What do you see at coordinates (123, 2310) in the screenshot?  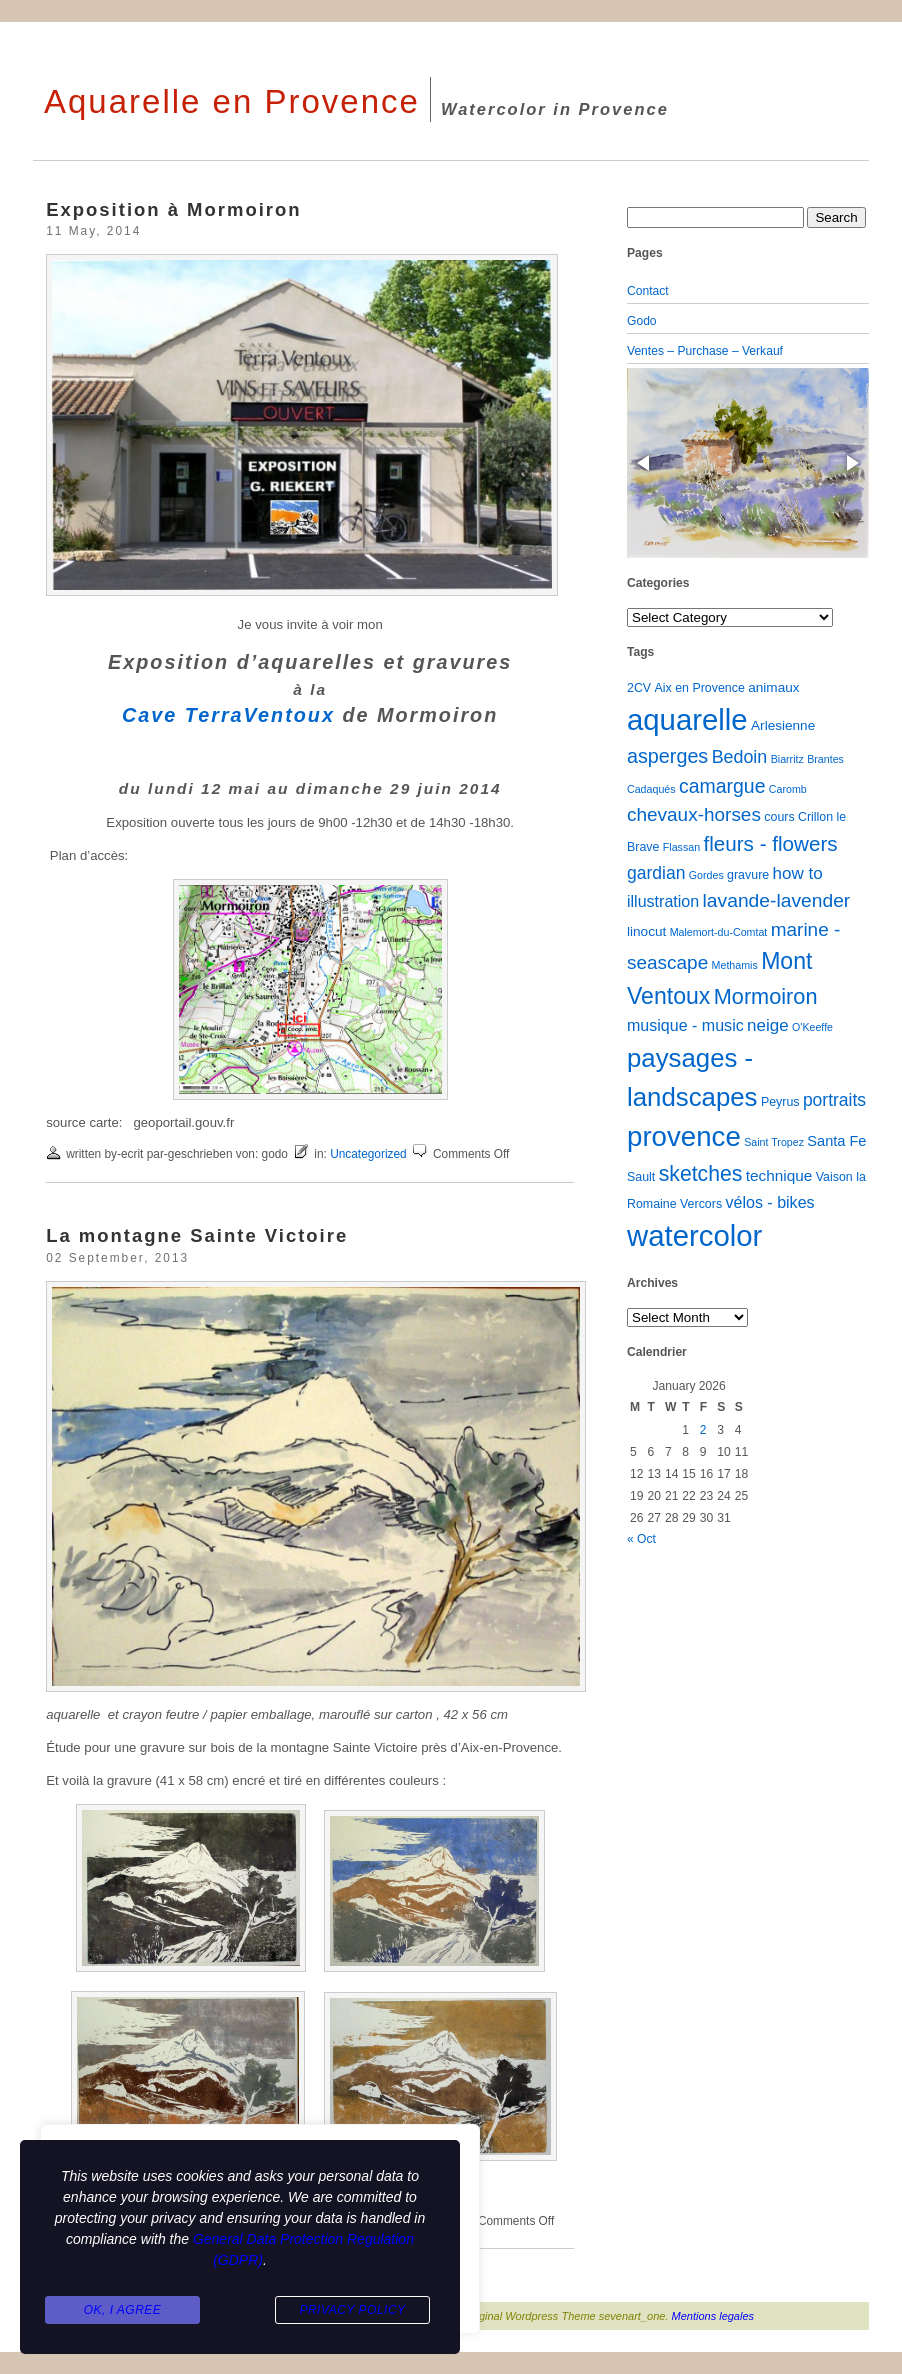 I see `Ok, I agree` at bounding box center [123, 2310].